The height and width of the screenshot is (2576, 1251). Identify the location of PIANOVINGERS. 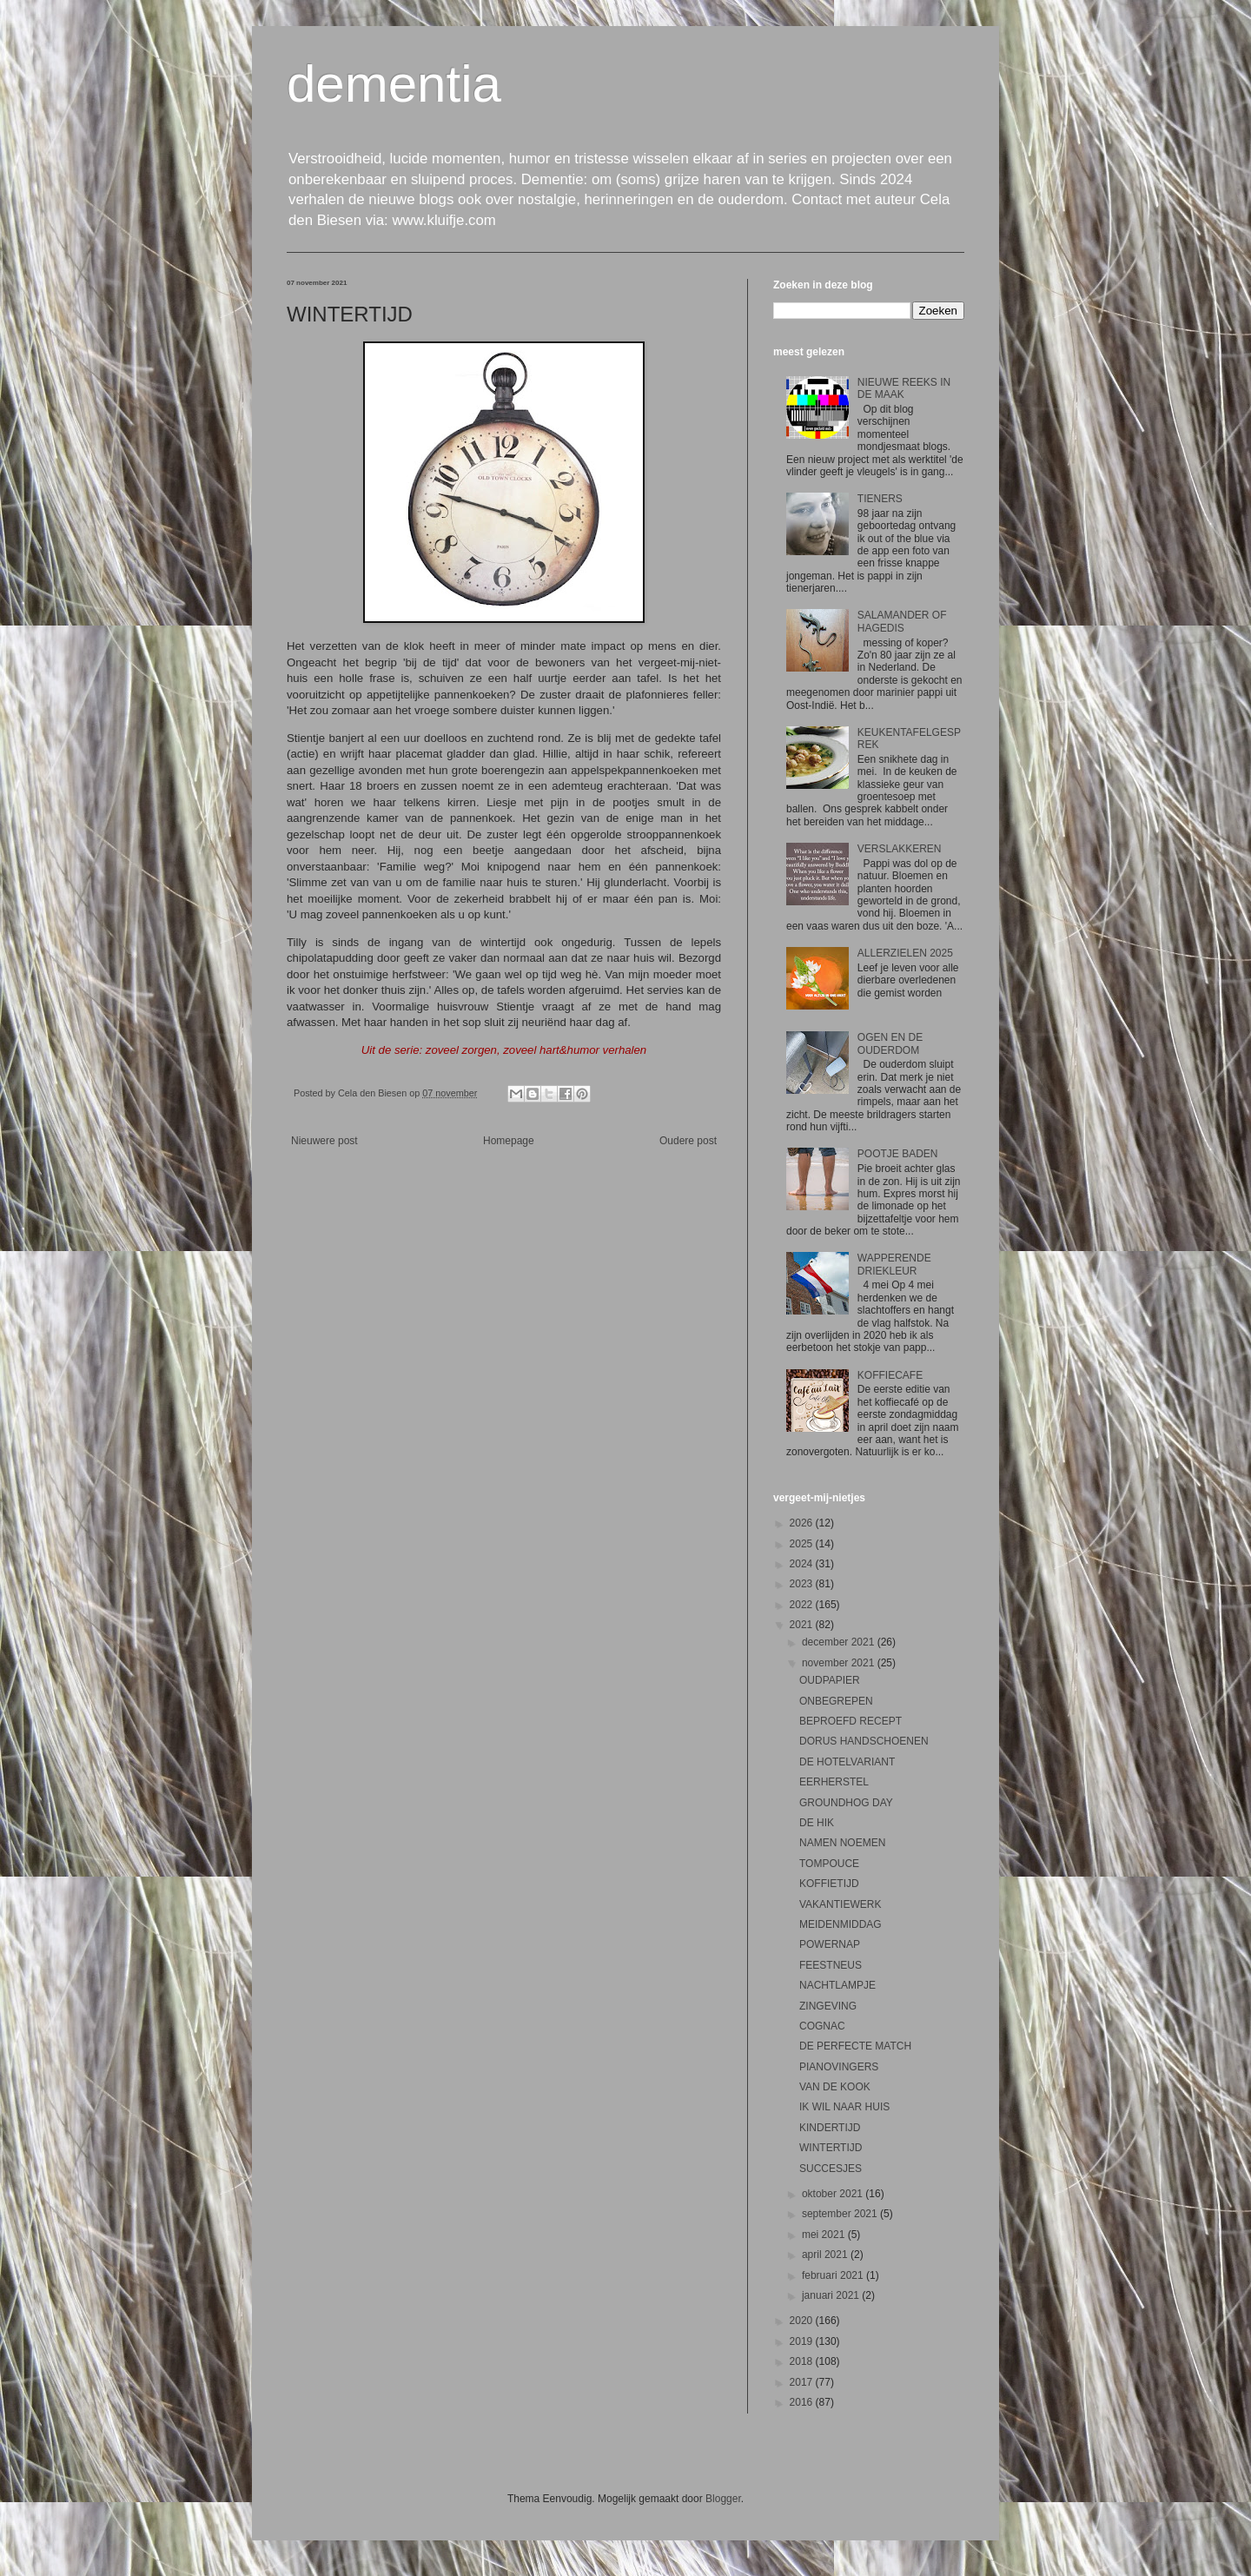
(838, 2067).